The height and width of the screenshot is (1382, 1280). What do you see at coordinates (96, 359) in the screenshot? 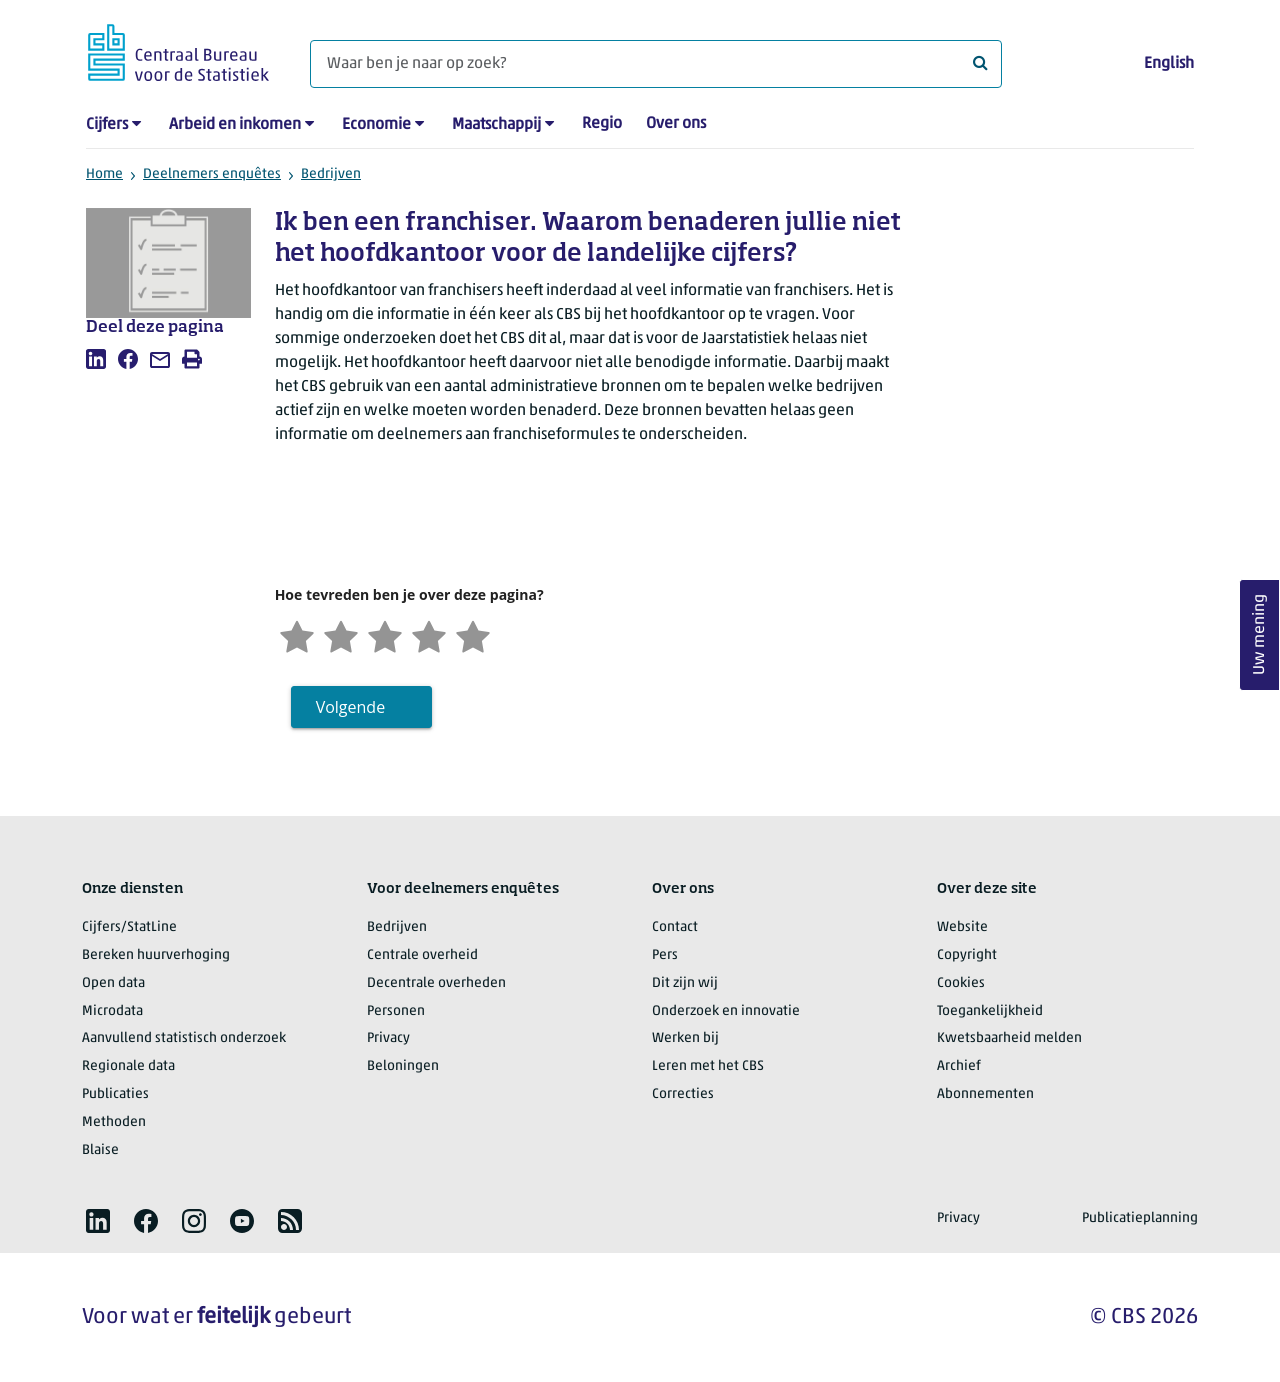
I see `[listitem]` at bounding box center [96, 359].